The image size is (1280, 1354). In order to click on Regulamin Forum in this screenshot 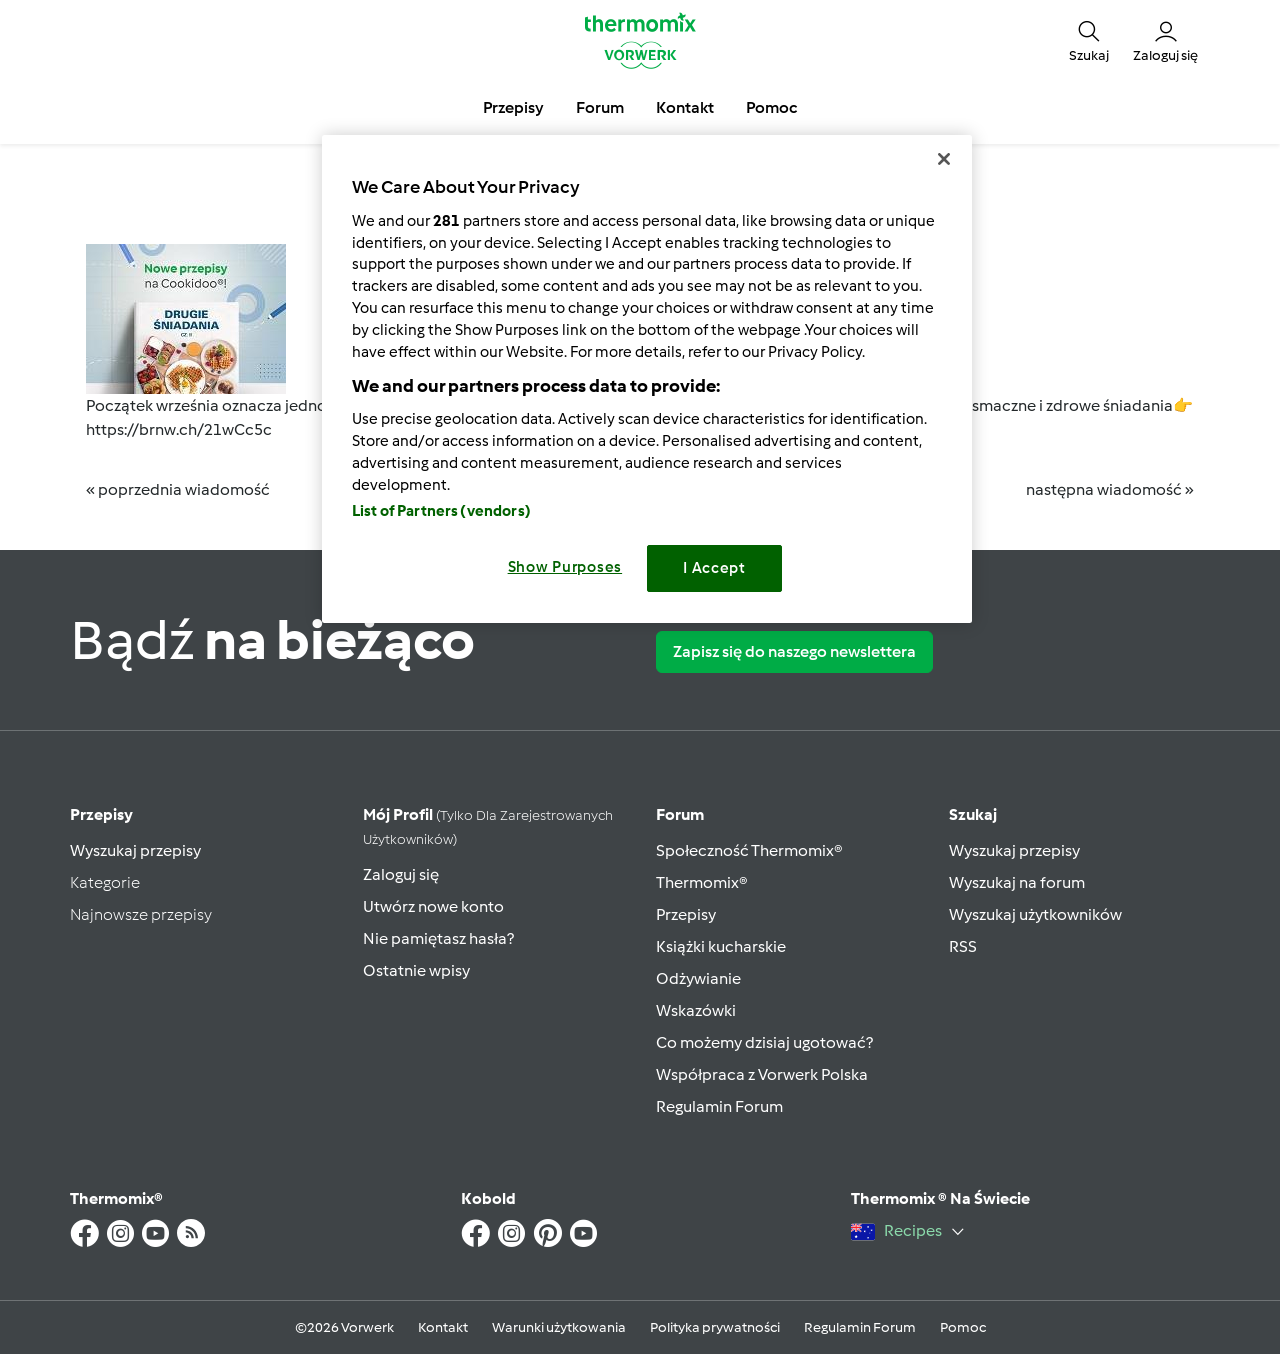, I will do `click(719, 1106)`.